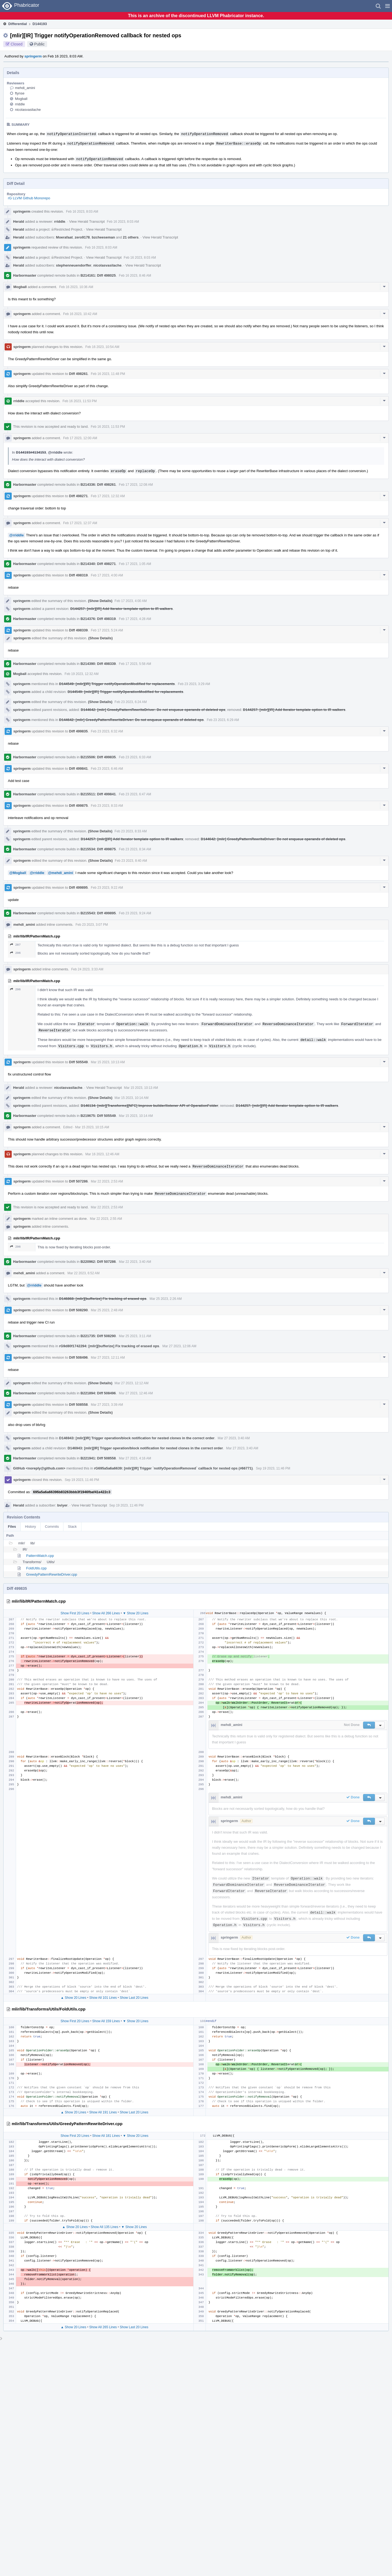  I want to click on Feb 23 2023, 6:32 AM, so click(107, 731).